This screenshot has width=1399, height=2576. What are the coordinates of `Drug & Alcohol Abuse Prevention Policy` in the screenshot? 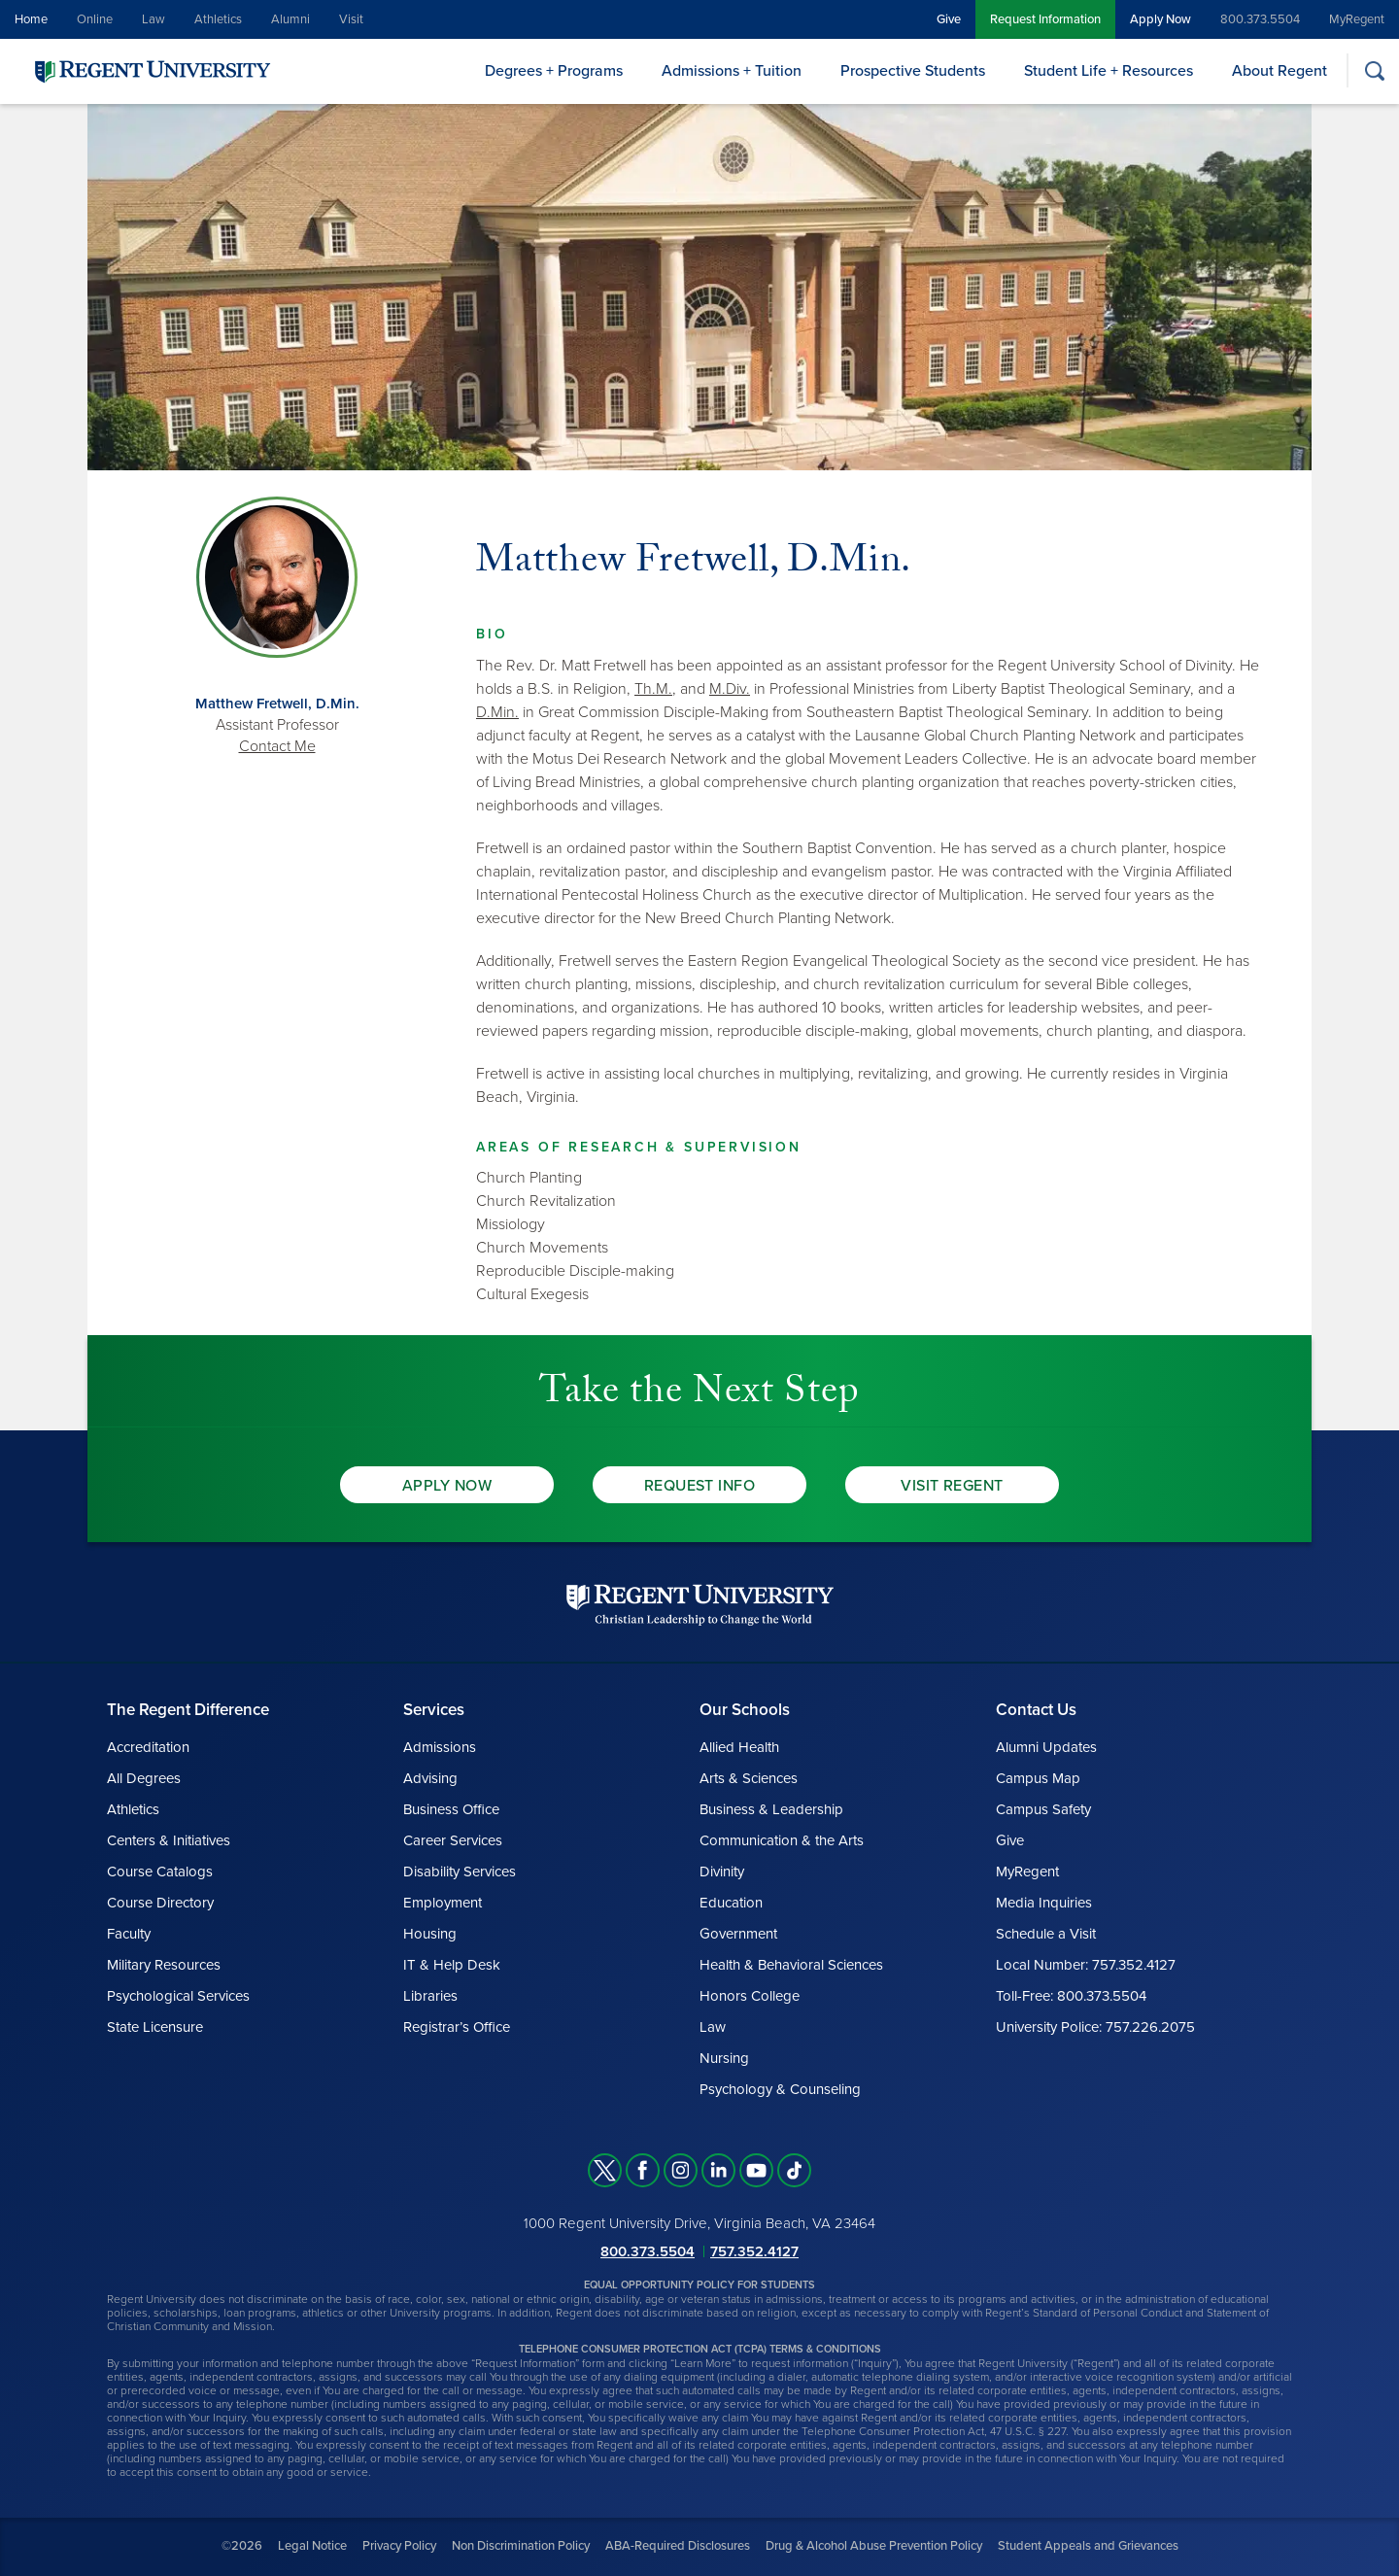 It's located at (874, 2546).